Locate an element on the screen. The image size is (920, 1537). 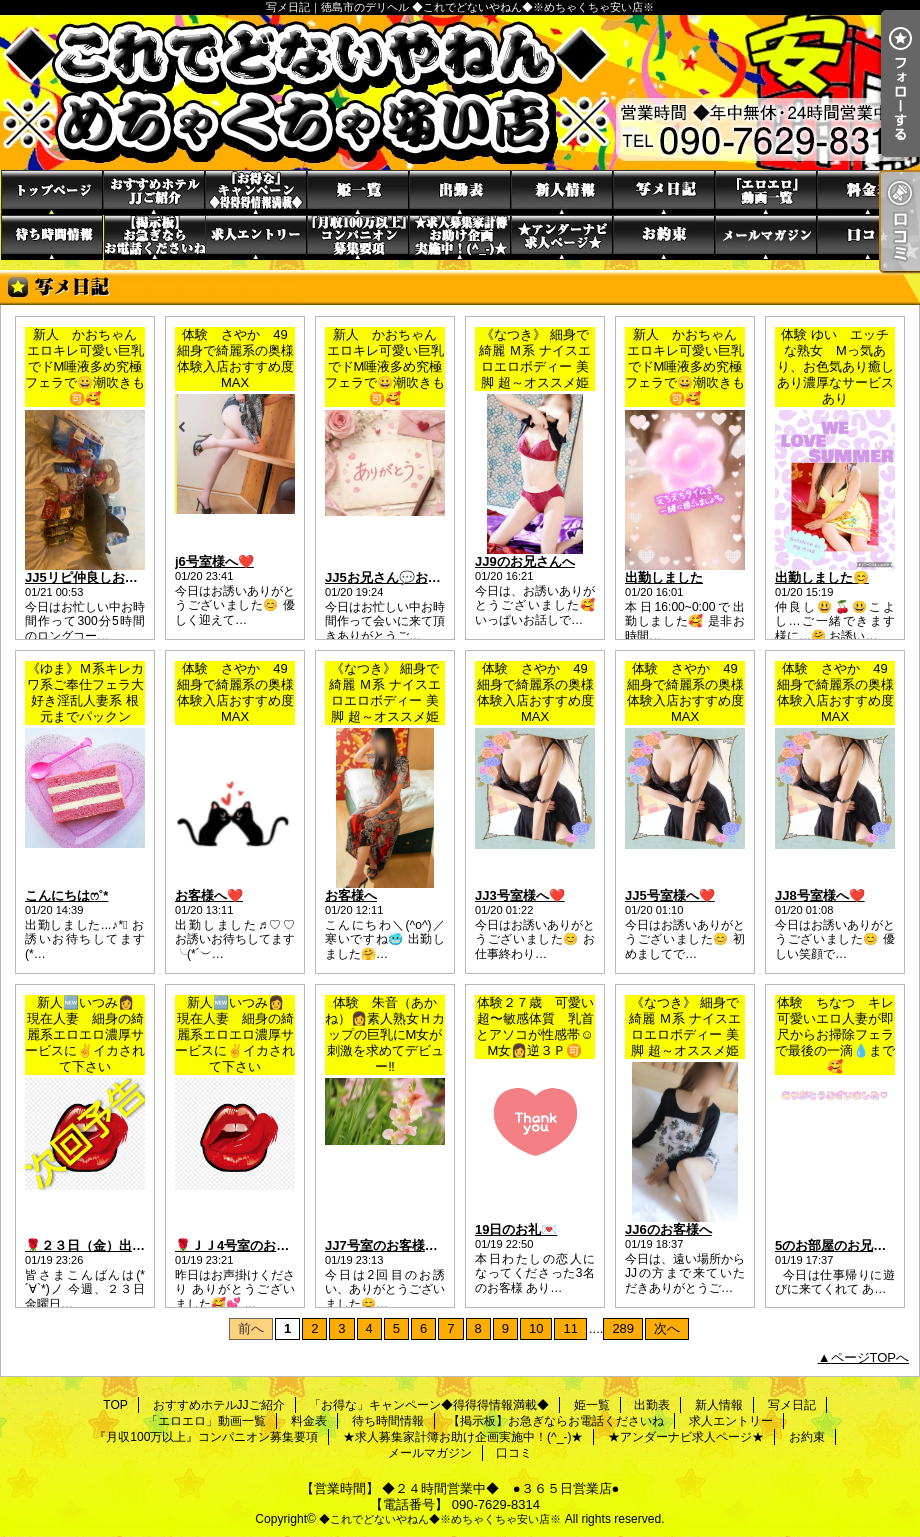
JJ7号室のお客様（╹◡╹）♡ is located at coordinates (408, 1245).